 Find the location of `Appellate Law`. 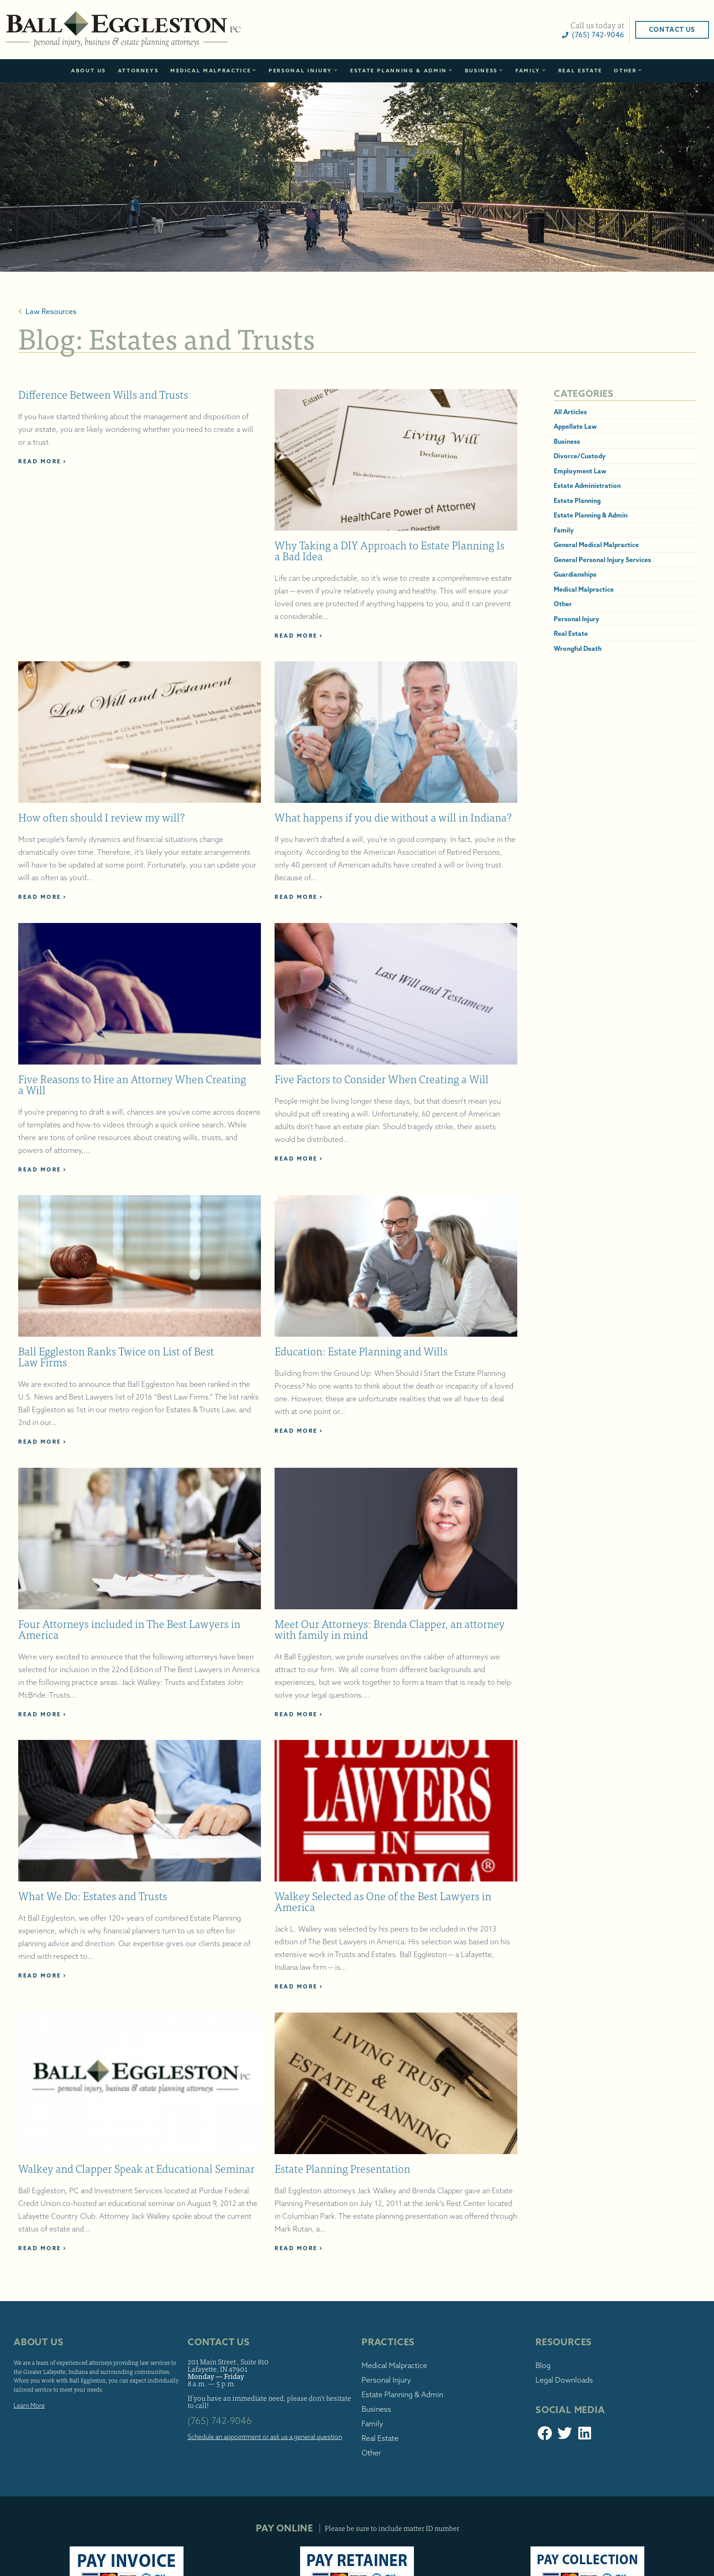

Appellate Law is located at coordinates (548, 426).